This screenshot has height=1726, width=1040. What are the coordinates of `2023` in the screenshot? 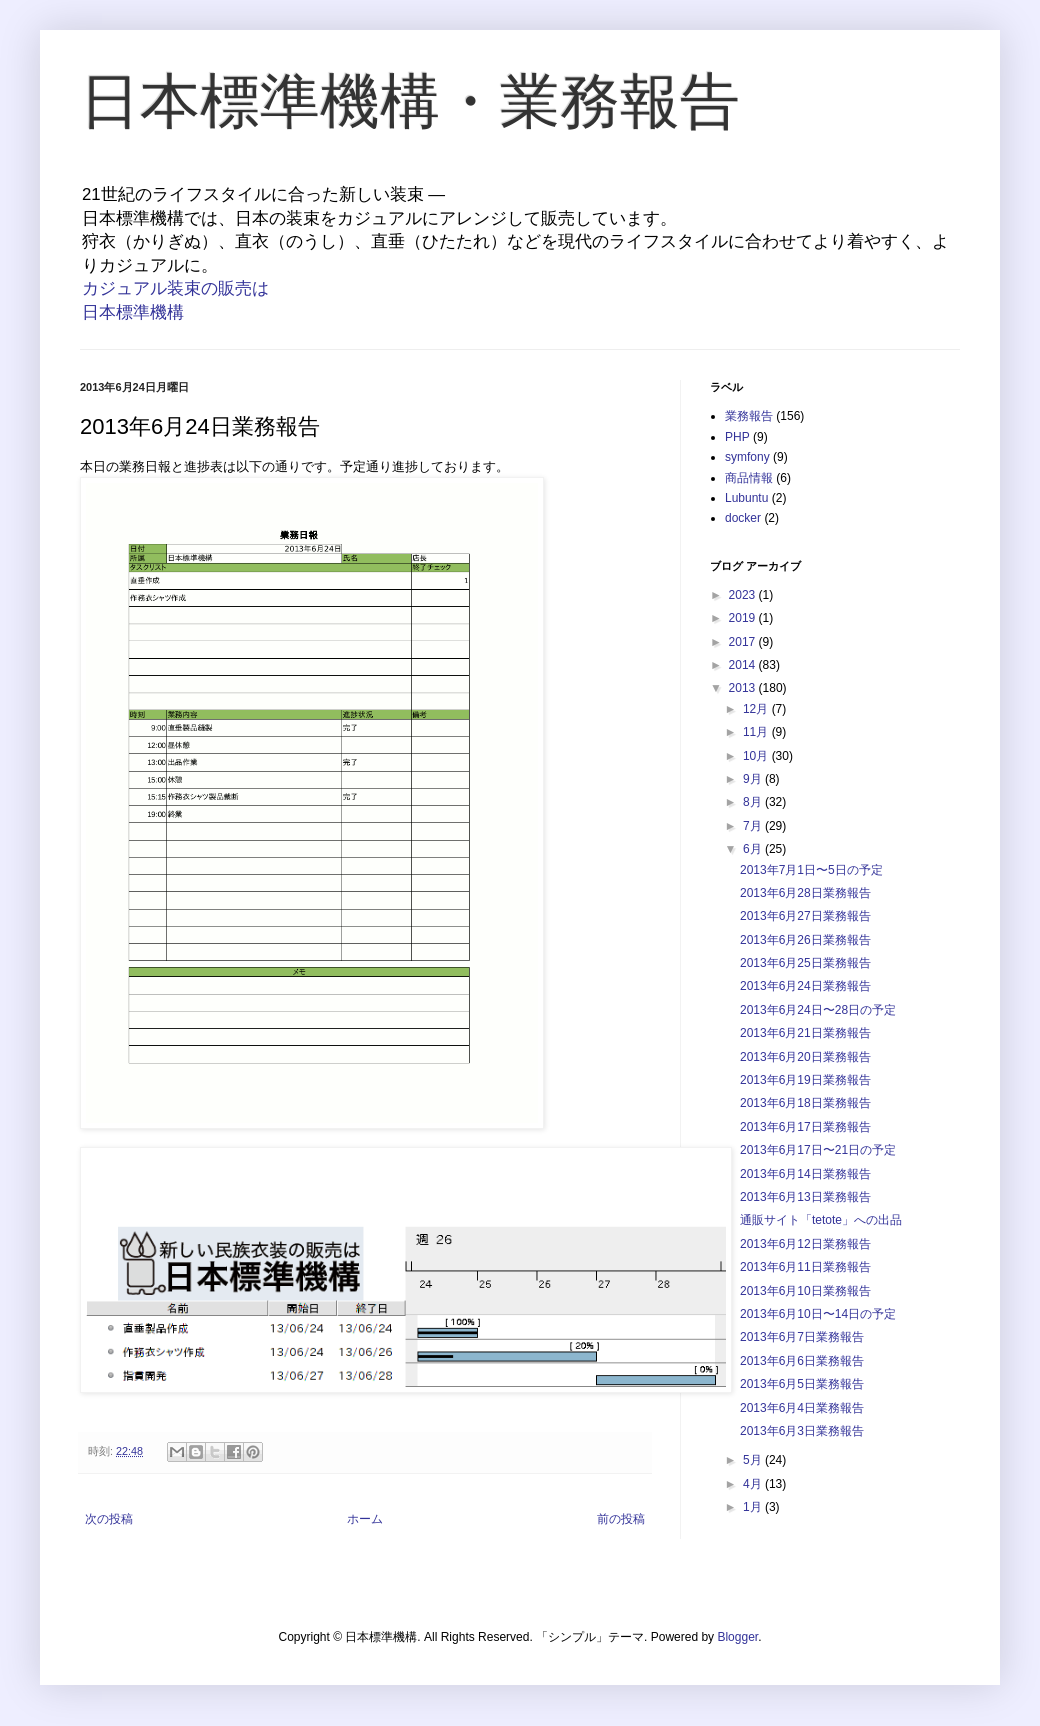 It's located at (744, 595).